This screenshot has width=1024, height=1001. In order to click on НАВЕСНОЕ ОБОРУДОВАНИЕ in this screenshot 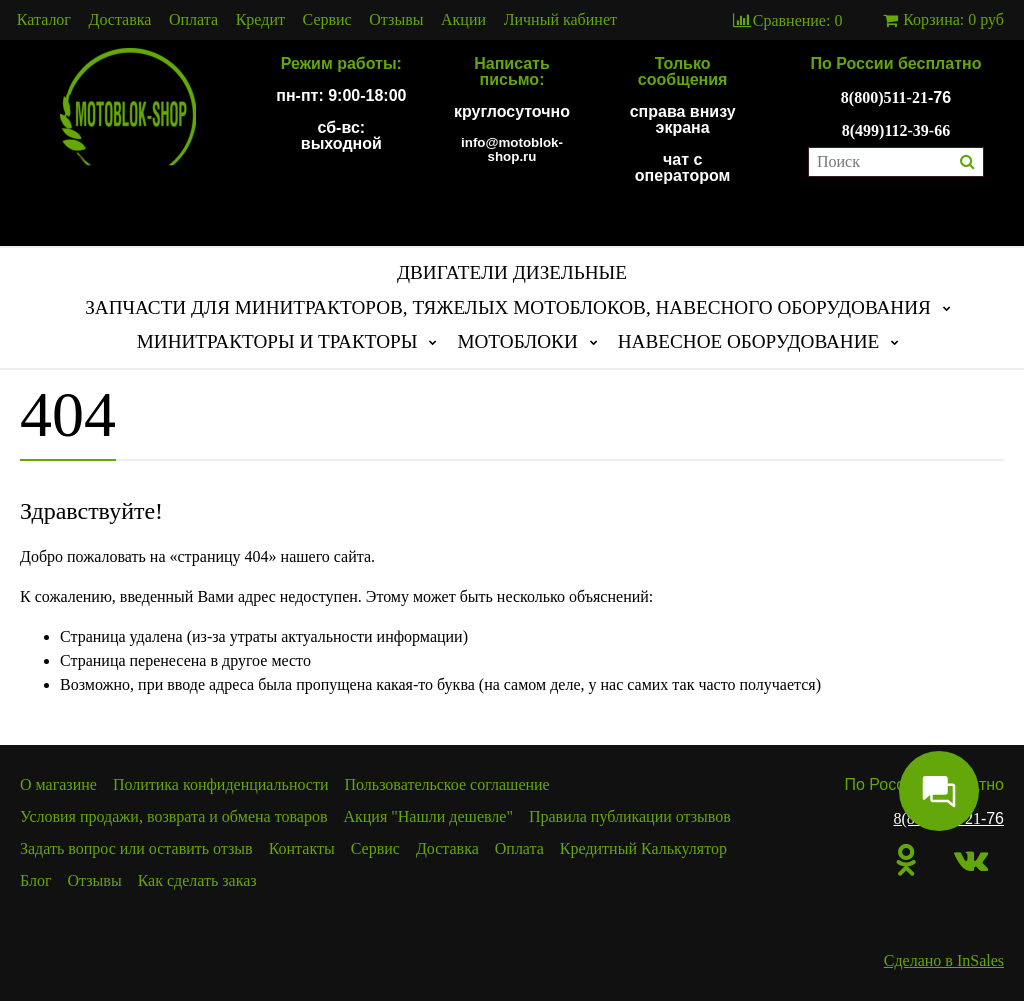, I will do `click(749, 341)`.